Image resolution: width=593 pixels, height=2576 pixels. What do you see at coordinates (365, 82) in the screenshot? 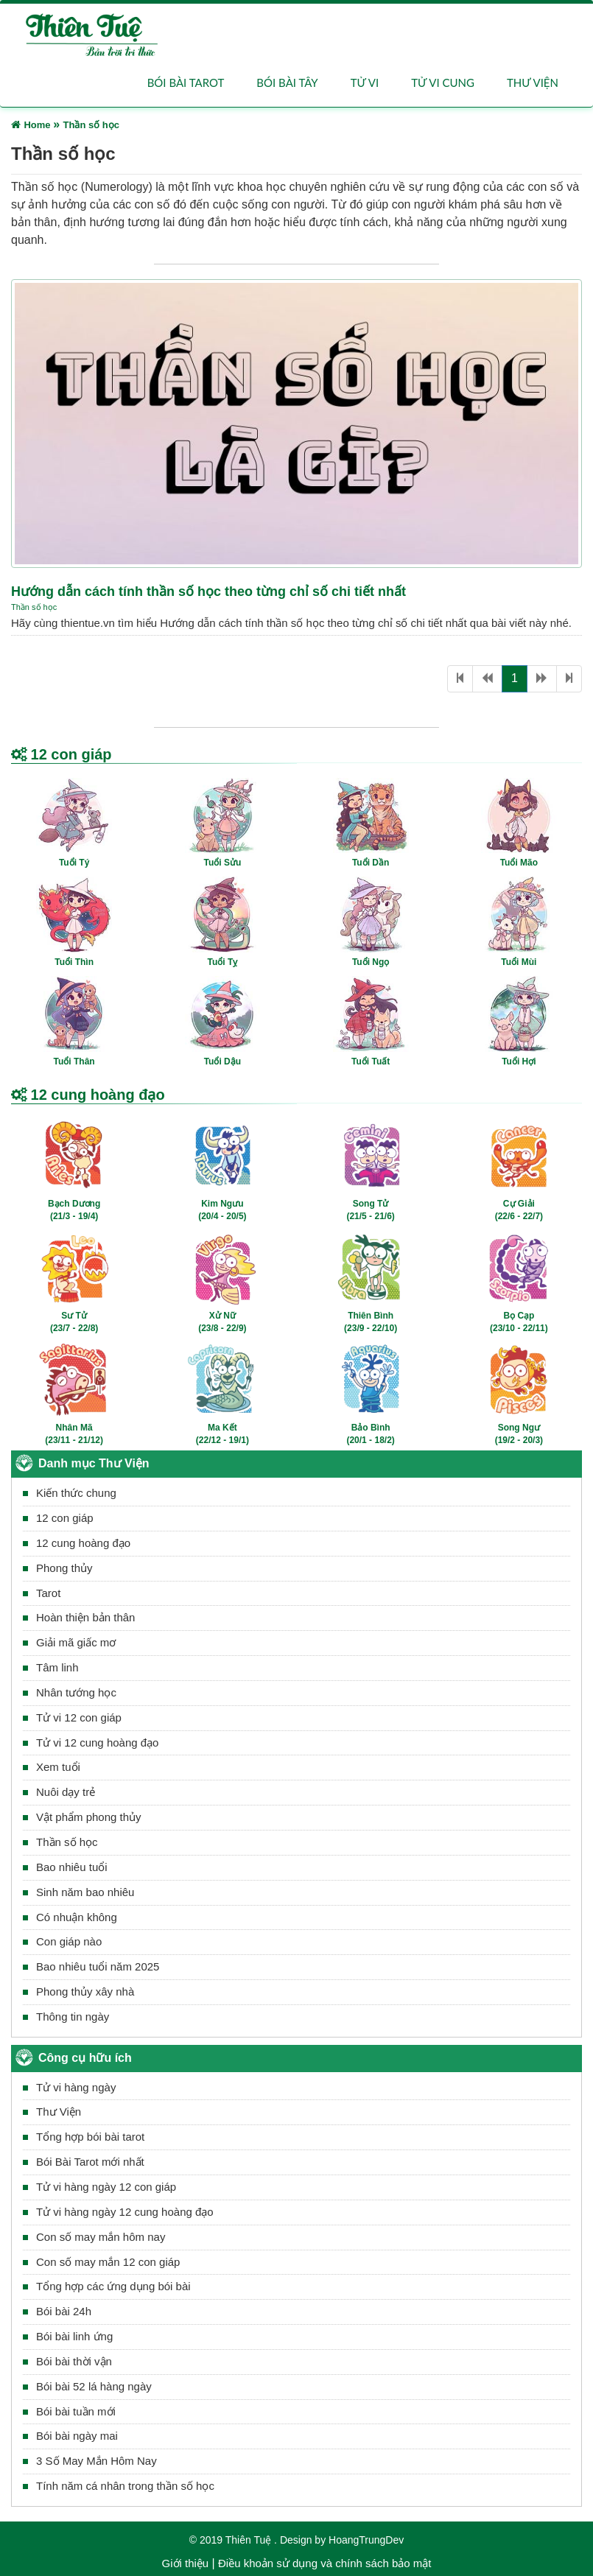
I see `Tử vi` at bounding box center [365, 82].